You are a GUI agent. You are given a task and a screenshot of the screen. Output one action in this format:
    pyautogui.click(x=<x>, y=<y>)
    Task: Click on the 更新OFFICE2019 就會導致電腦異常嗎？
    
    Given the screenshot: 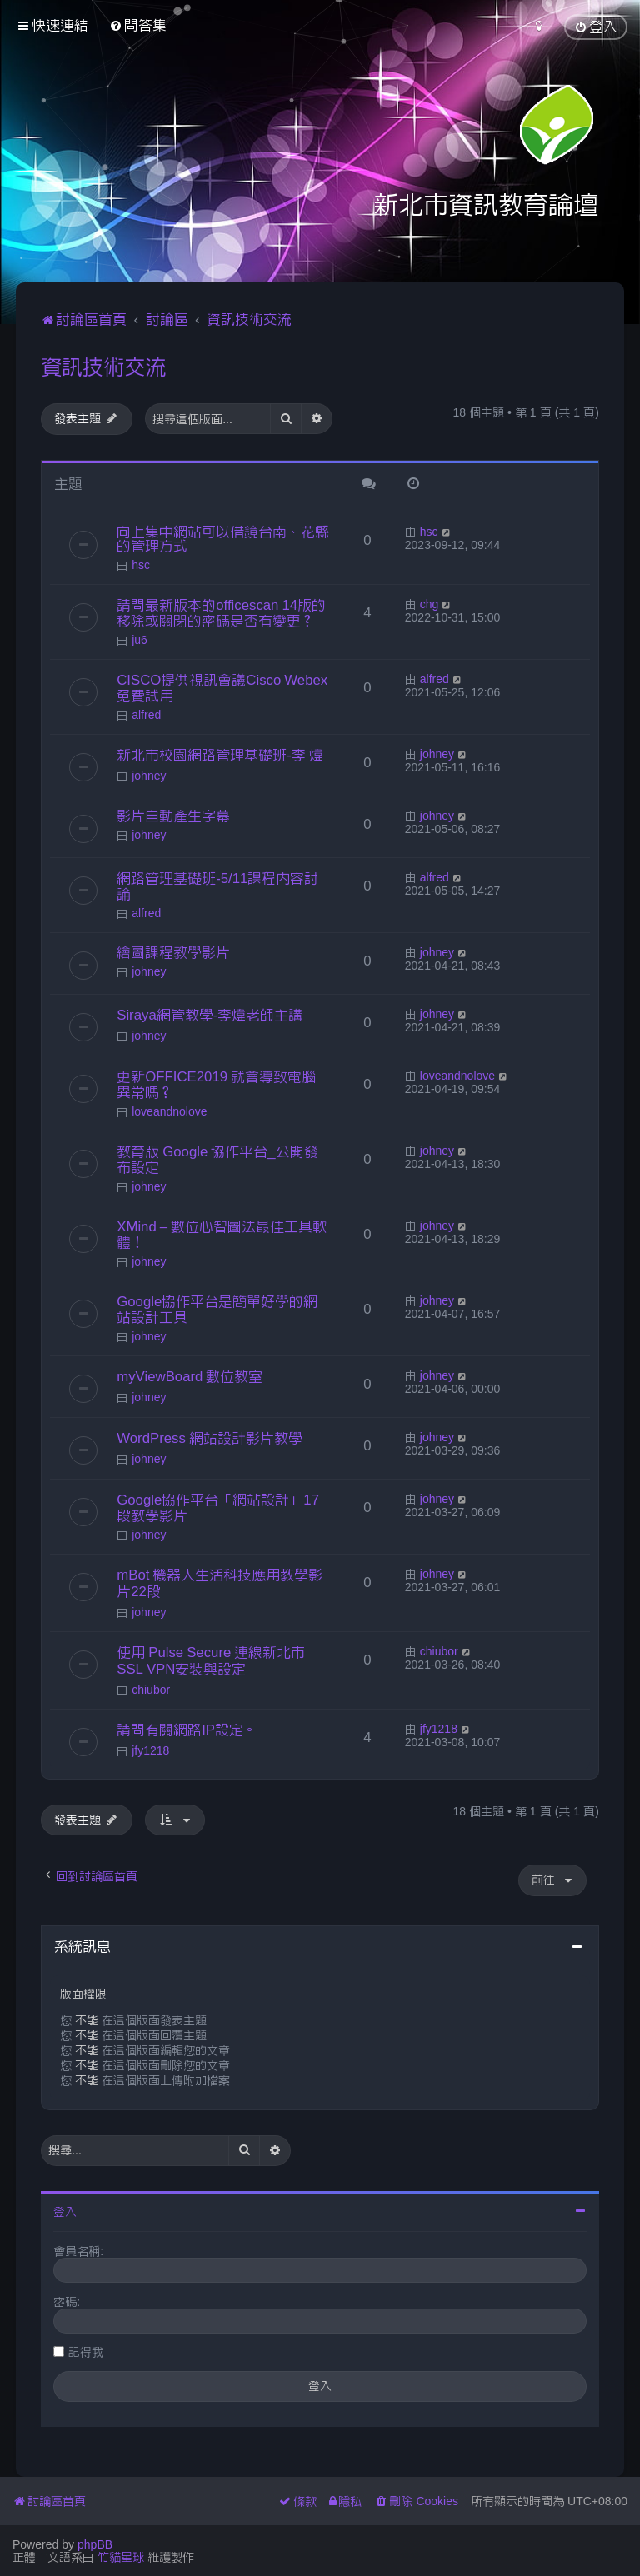 What is the action you would take?
    pyautogui.click(x=216, y=1084)
    